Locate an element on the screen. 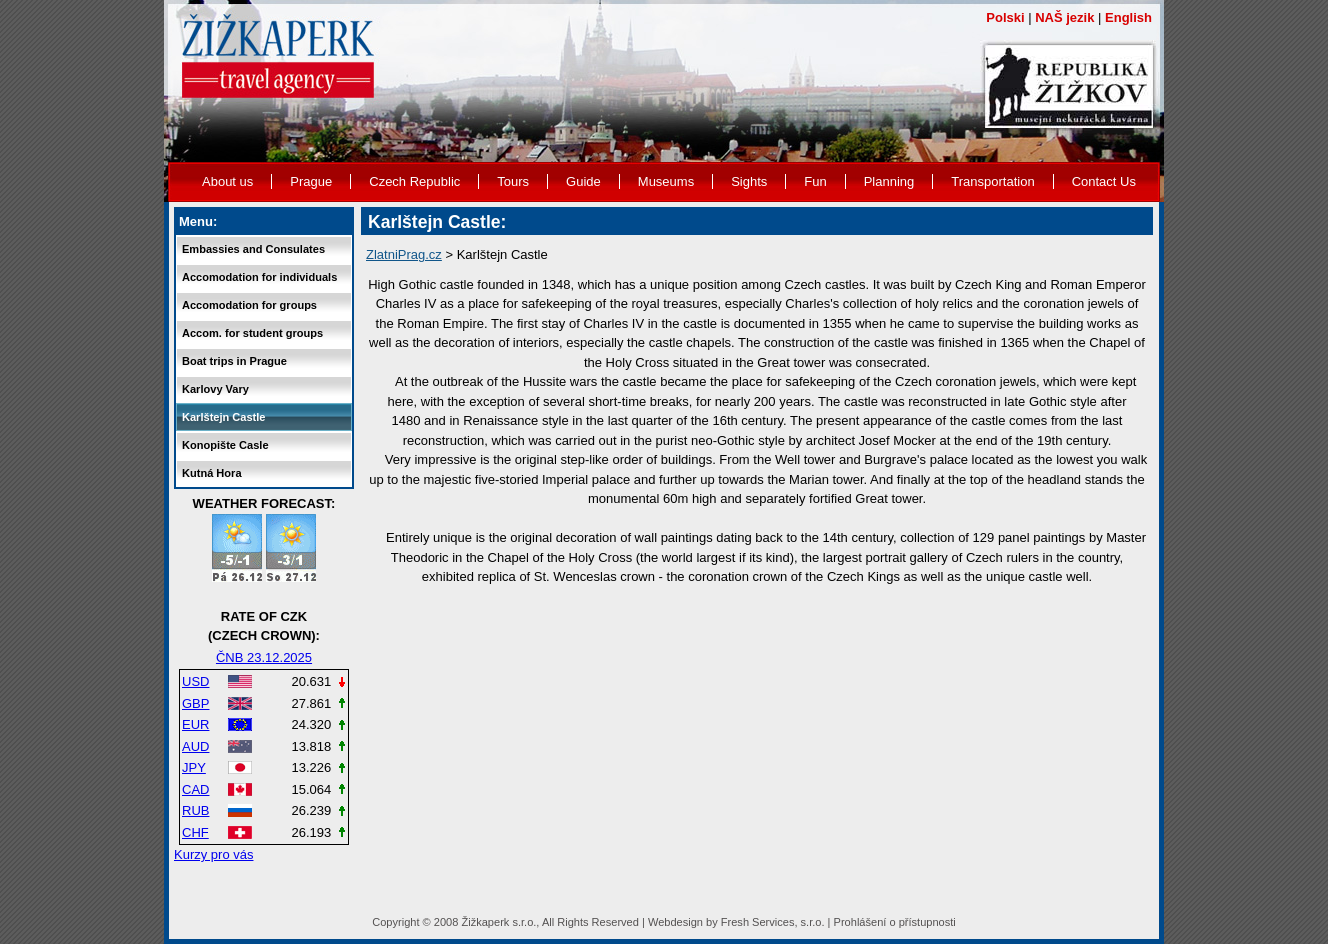  About us is located at coordinates (227, 181).